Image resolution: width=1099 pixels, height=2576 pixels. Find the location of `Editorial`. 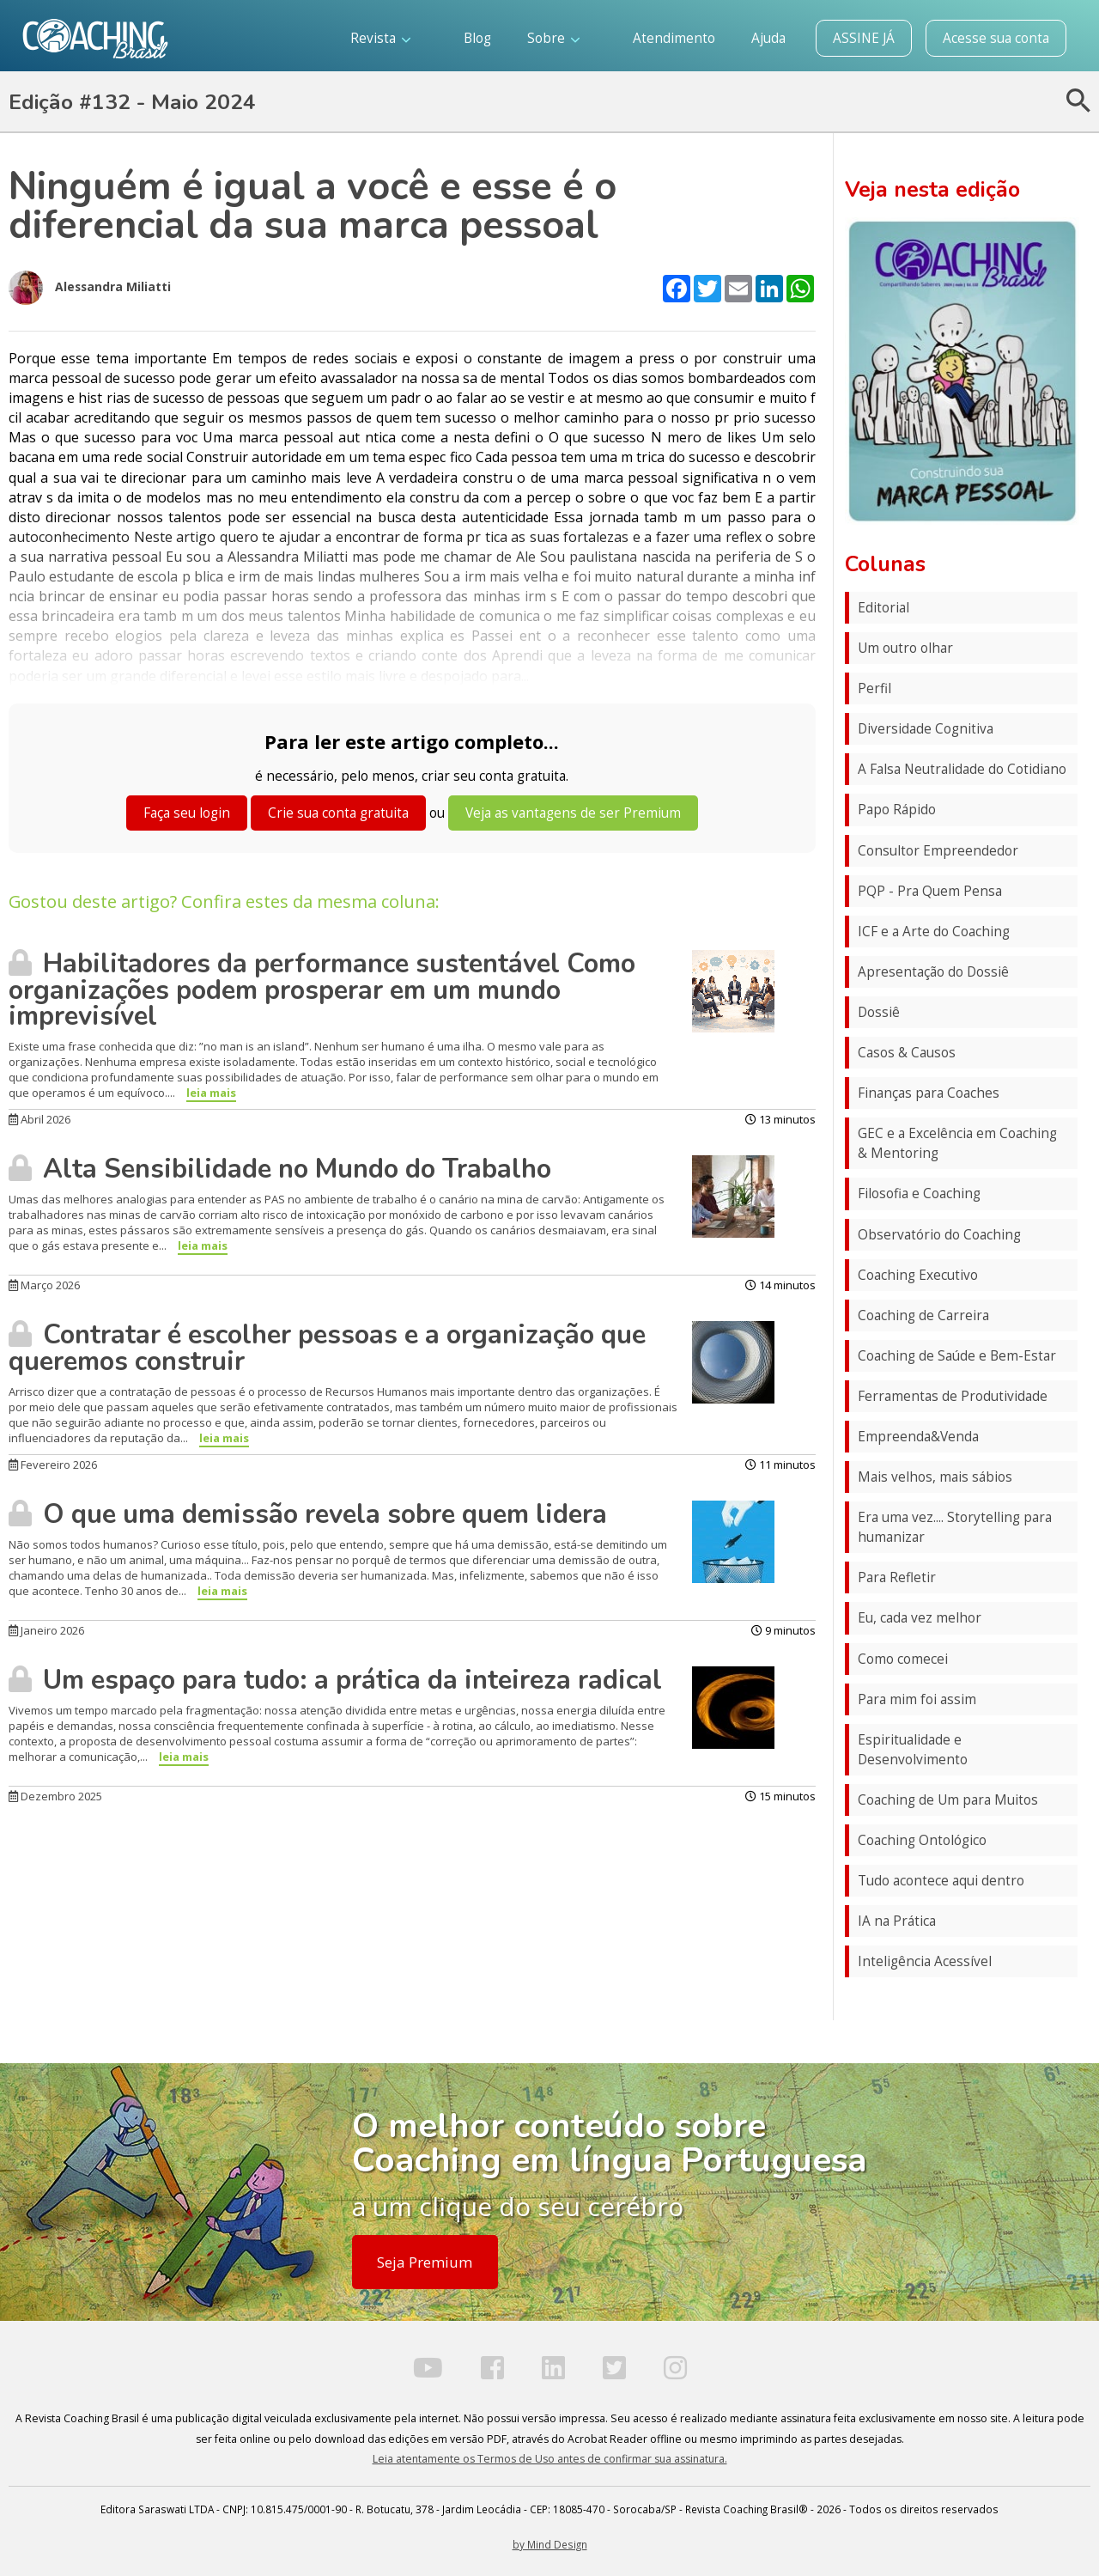

Editorial is located at coordinates (883, 608).